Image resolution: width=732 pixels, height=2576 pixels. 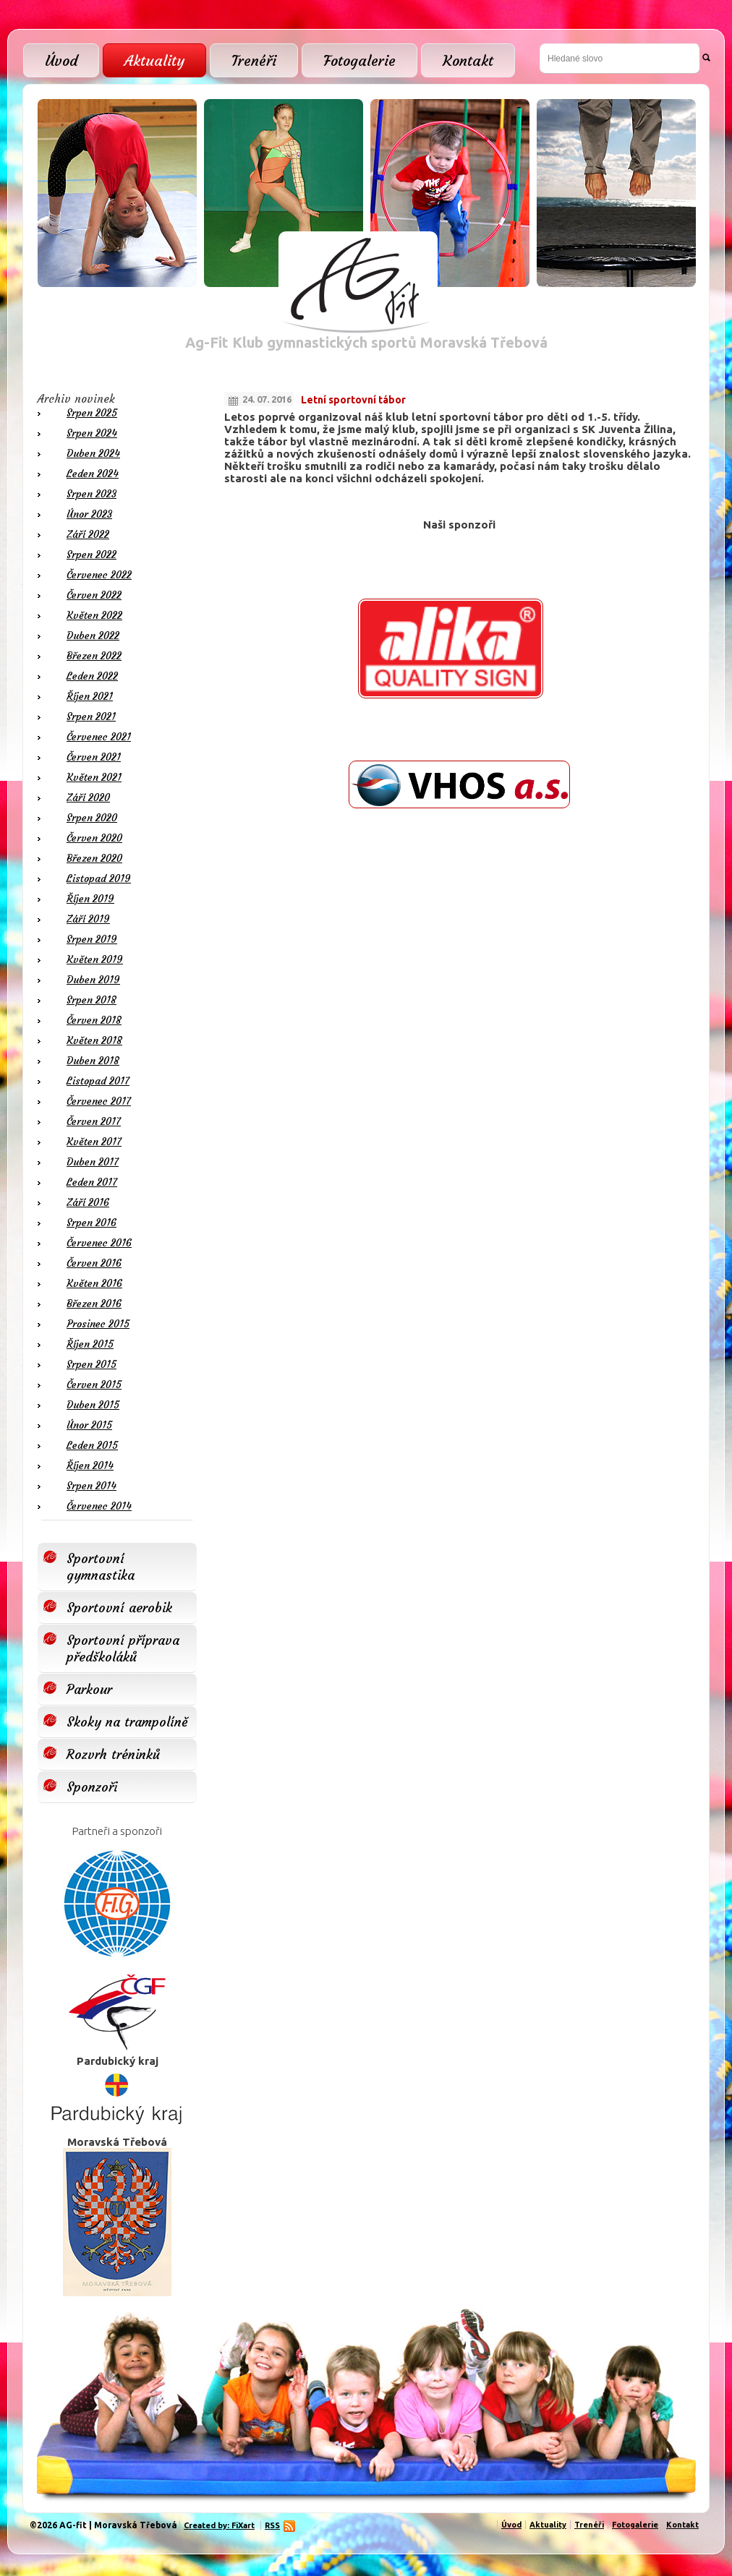 I want to click on Červen 2016, so click(x=94, y=1263).